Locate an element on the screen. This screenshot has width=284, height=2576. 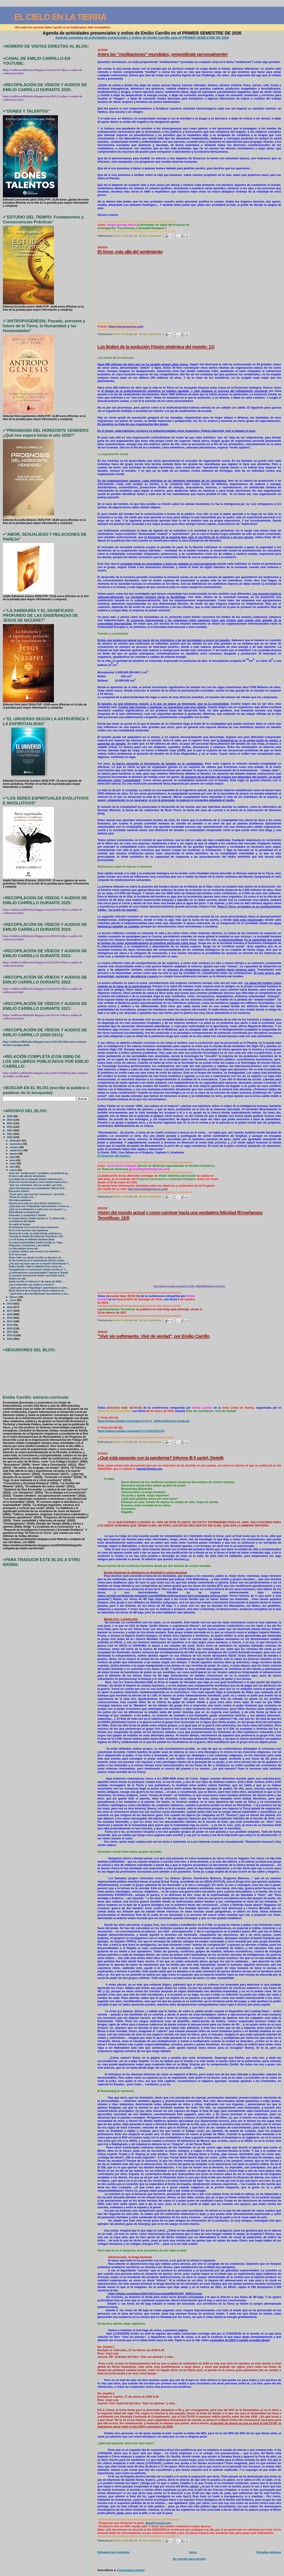
El cuerpo etérico: Emilio Carrillo en "La Noche Má... is located at coordinates (37, 1218).